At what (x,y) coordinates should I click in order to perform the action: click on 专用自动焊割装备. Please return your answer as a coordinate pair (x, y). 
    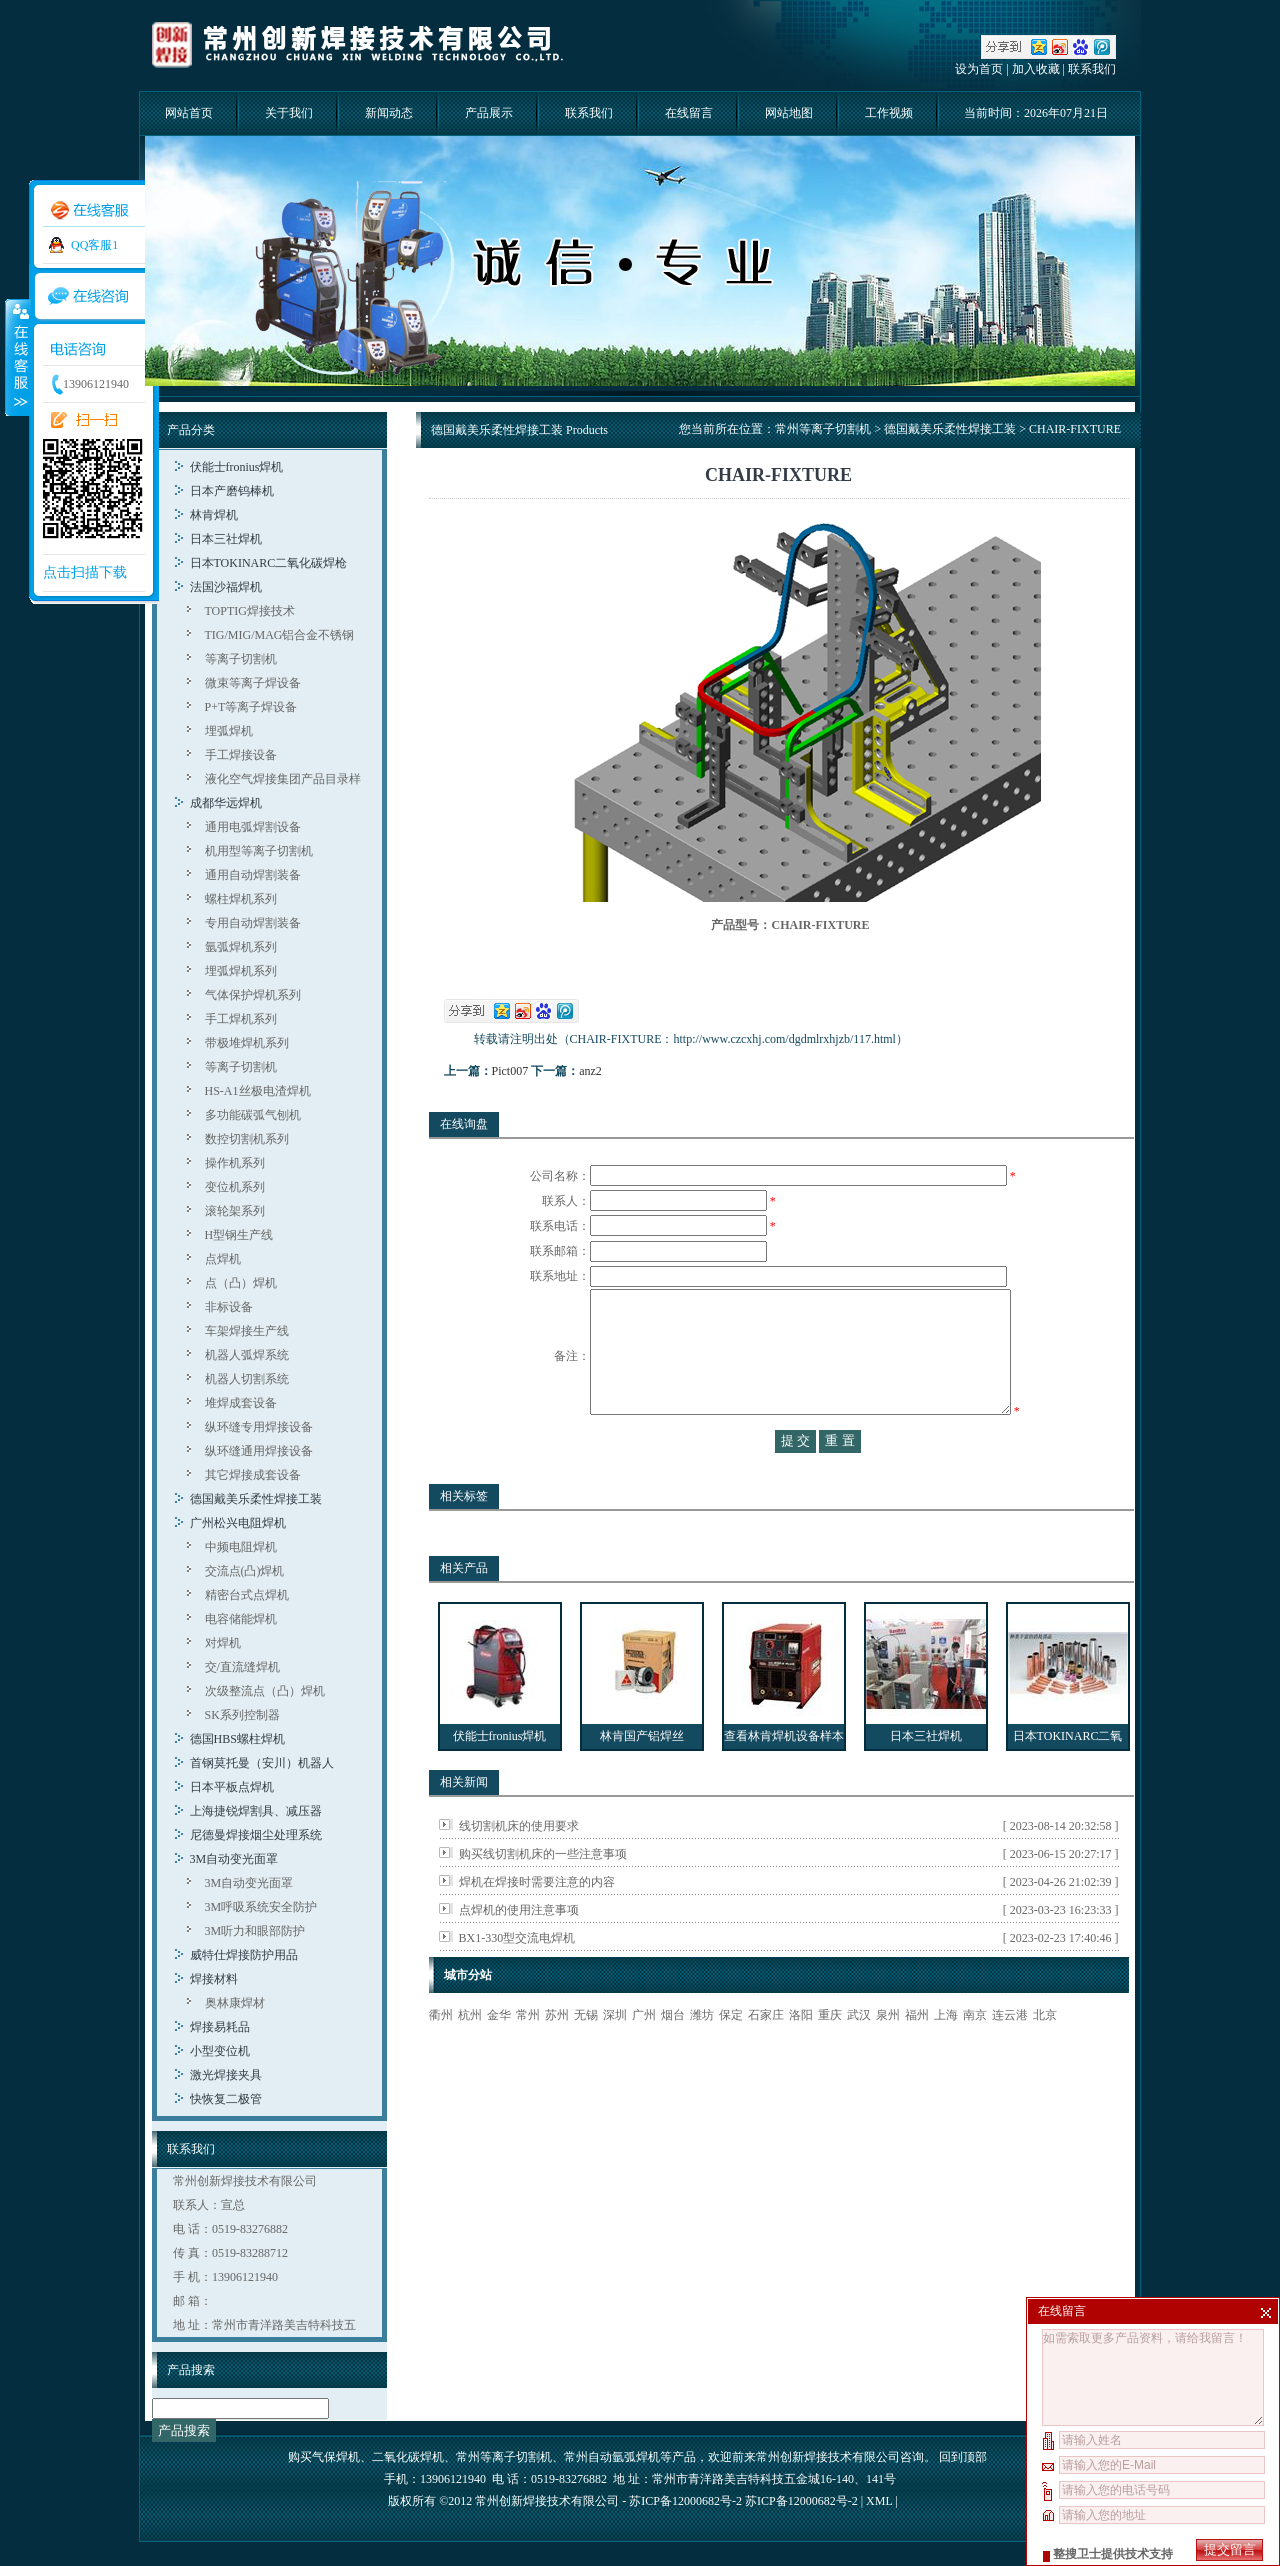
    Looking at the image, I should click on (253, 923).